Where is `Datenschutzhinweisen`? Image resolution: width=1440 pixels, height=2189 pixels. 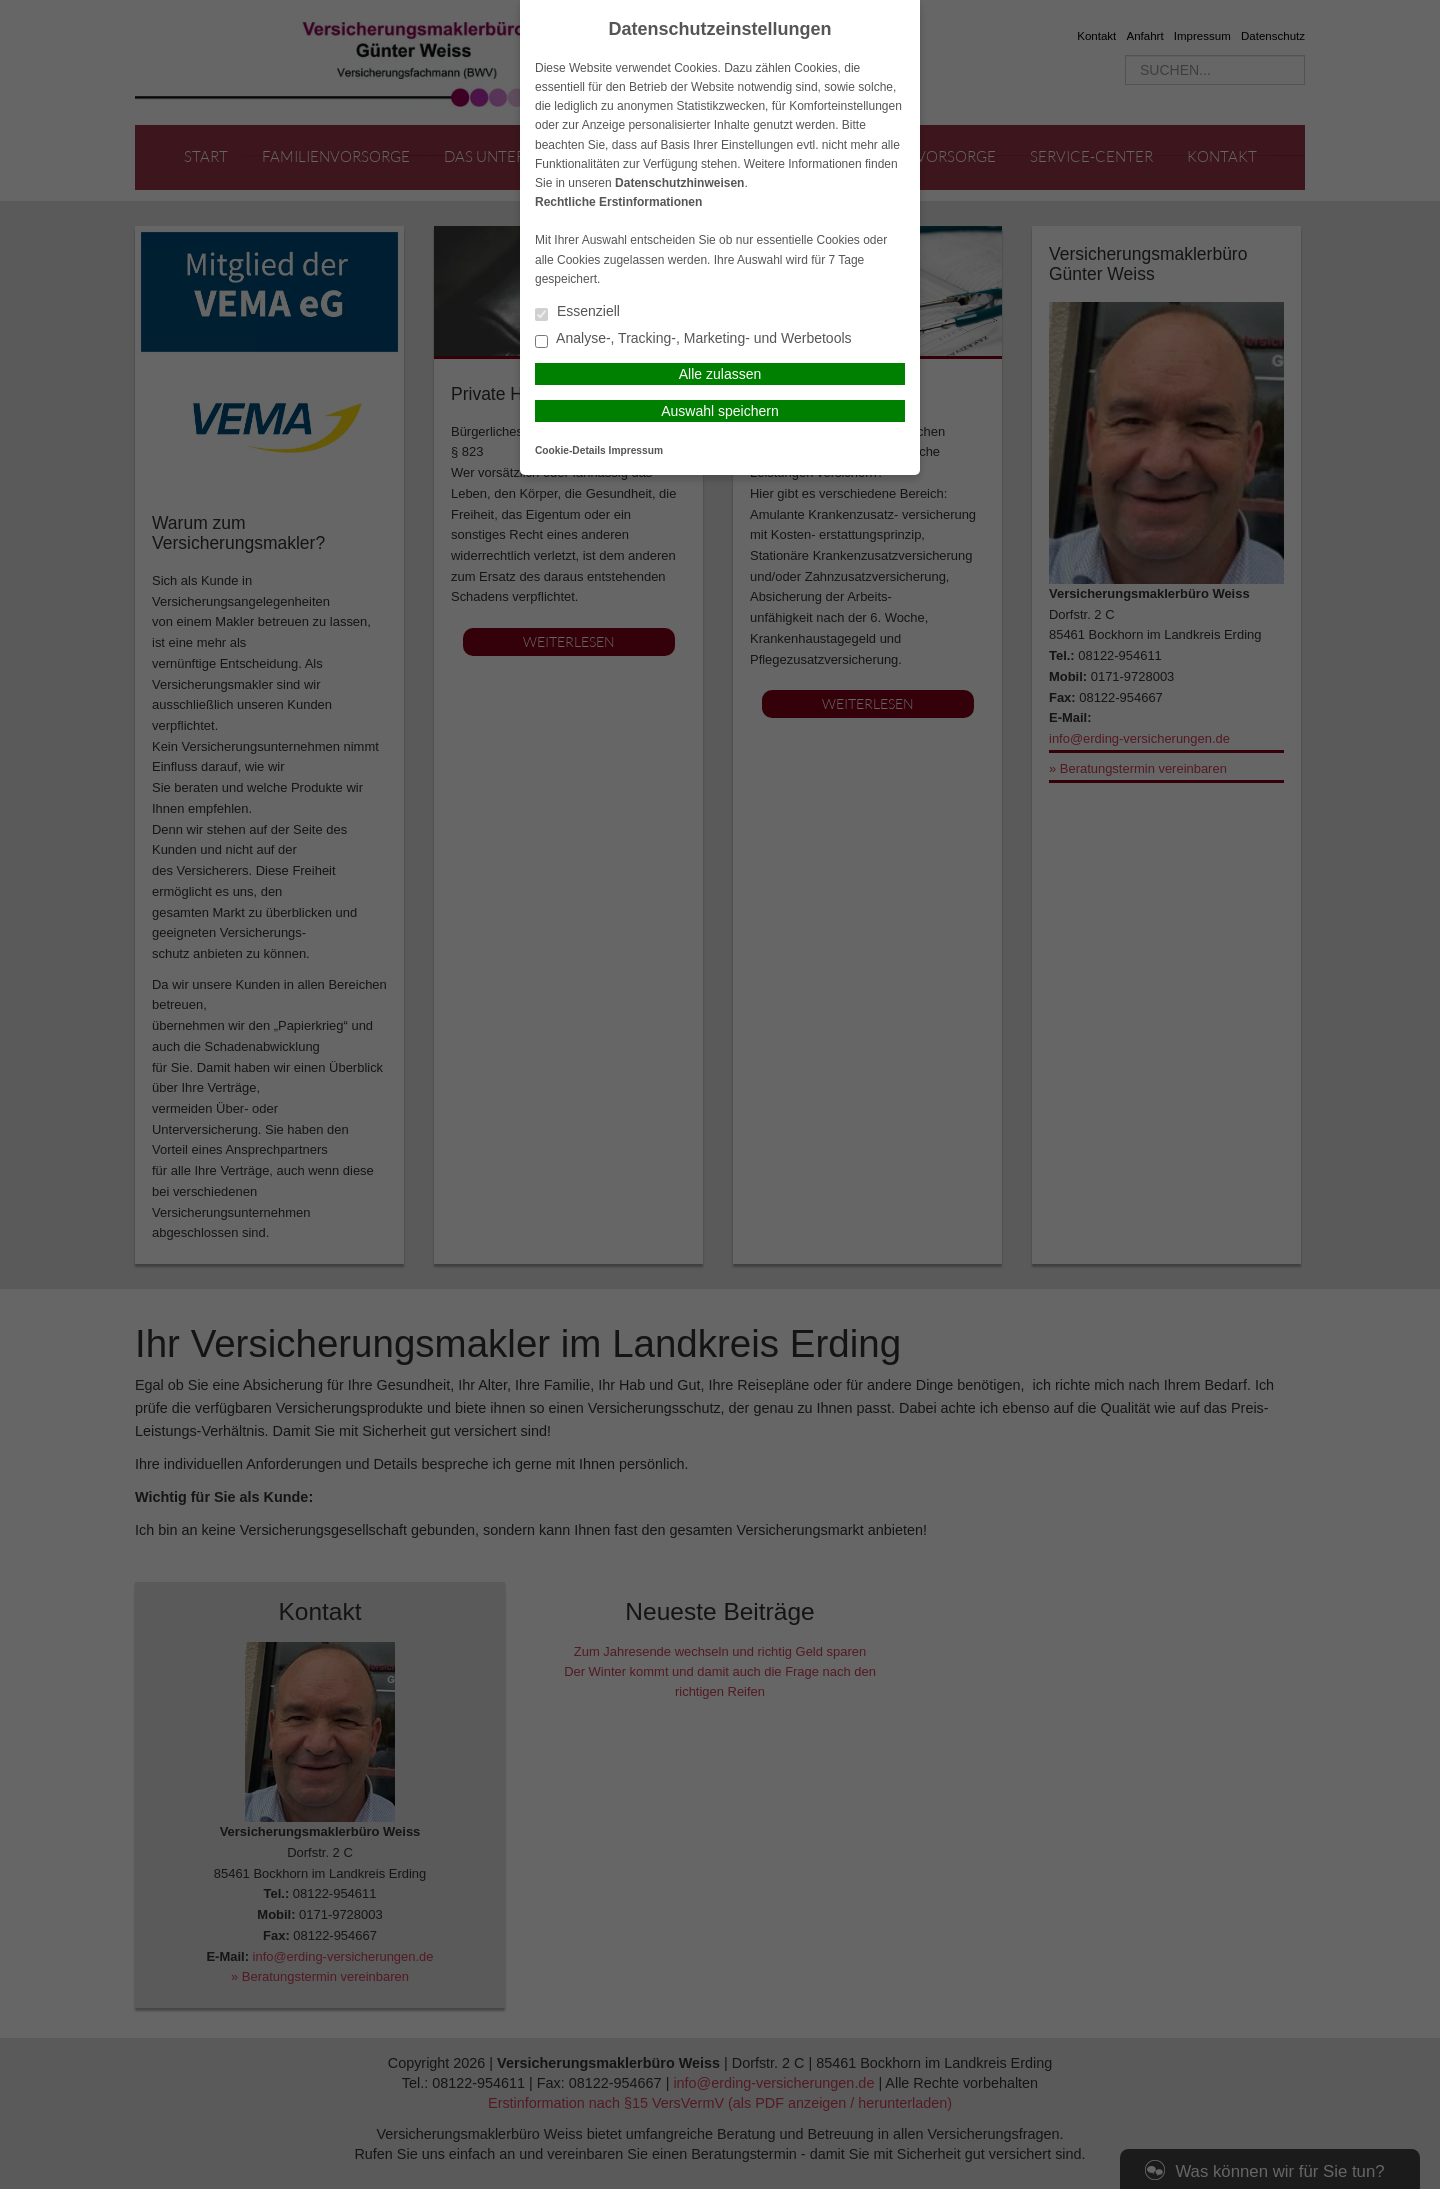 Datenschutzhinweisen is located at coordinates (679, 183).